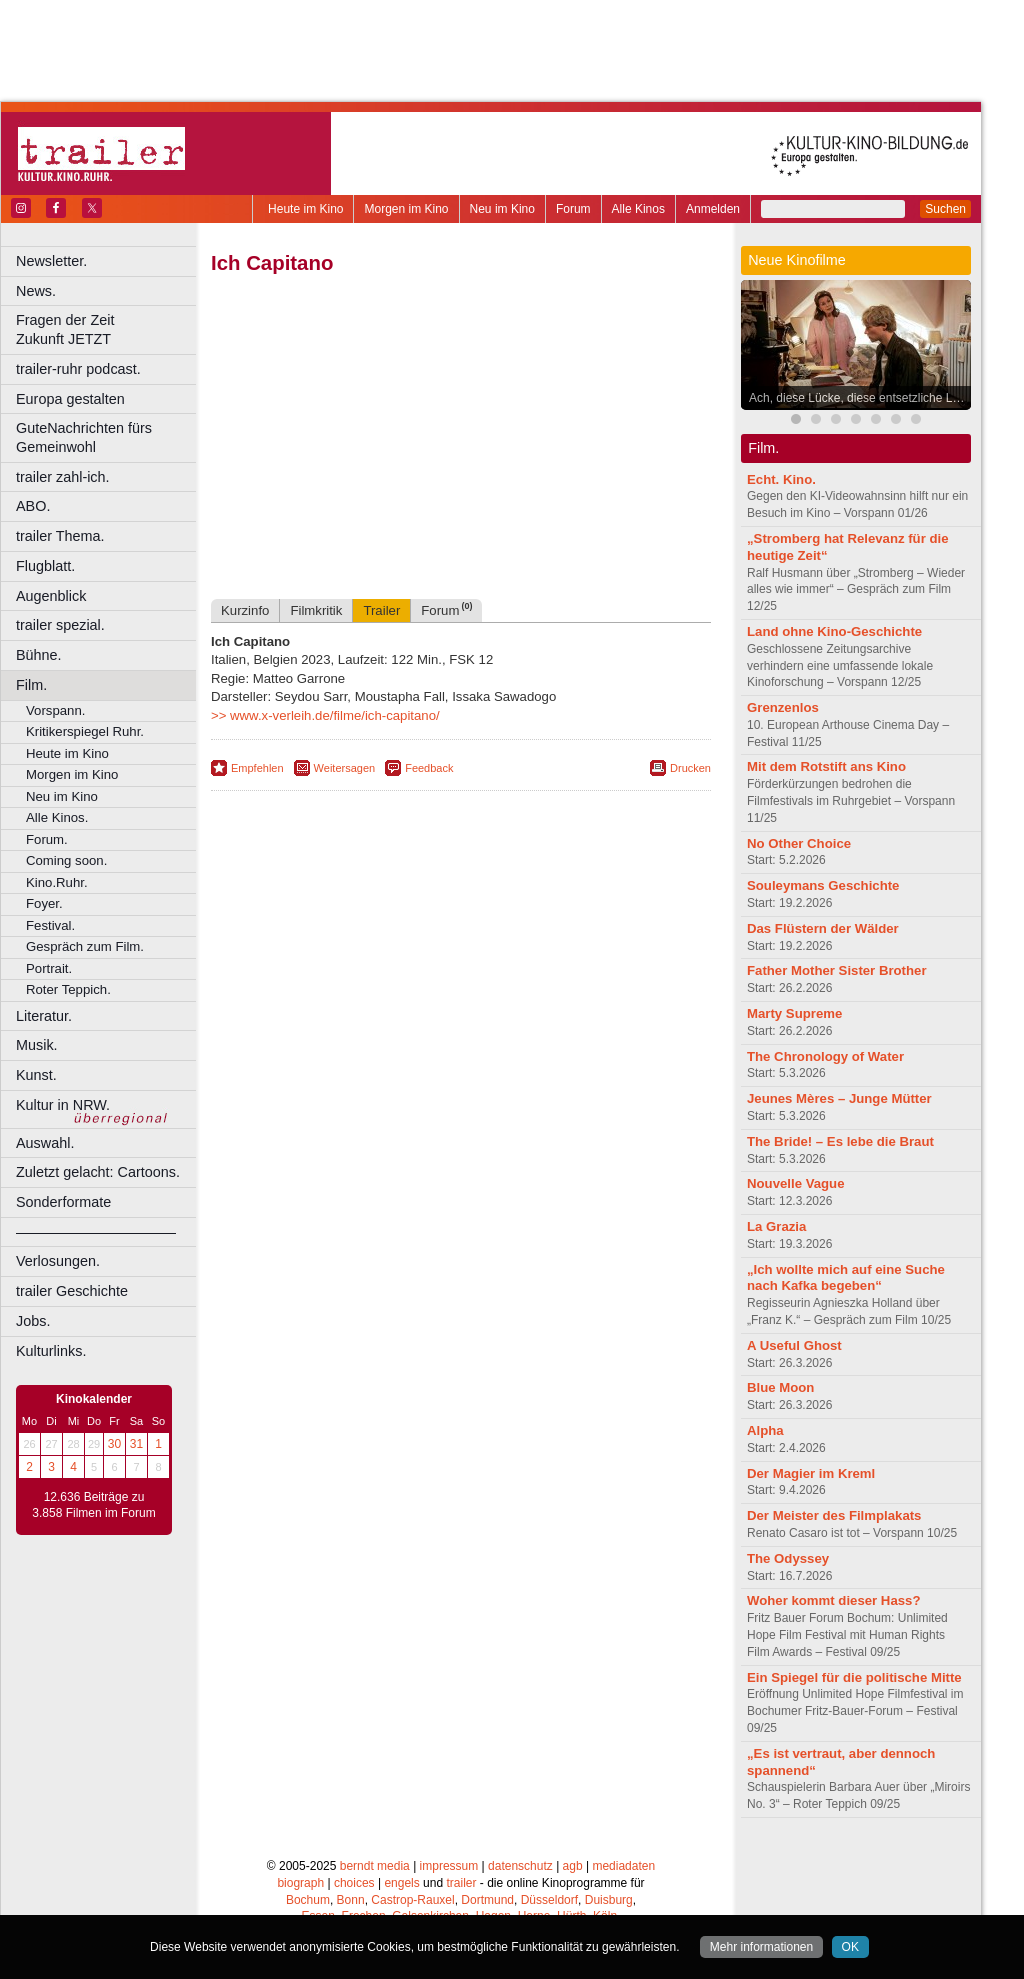 Image resolution: width=1024 pixels, height=1979 pixels. I want to click on impressum, so click(449, 1866).